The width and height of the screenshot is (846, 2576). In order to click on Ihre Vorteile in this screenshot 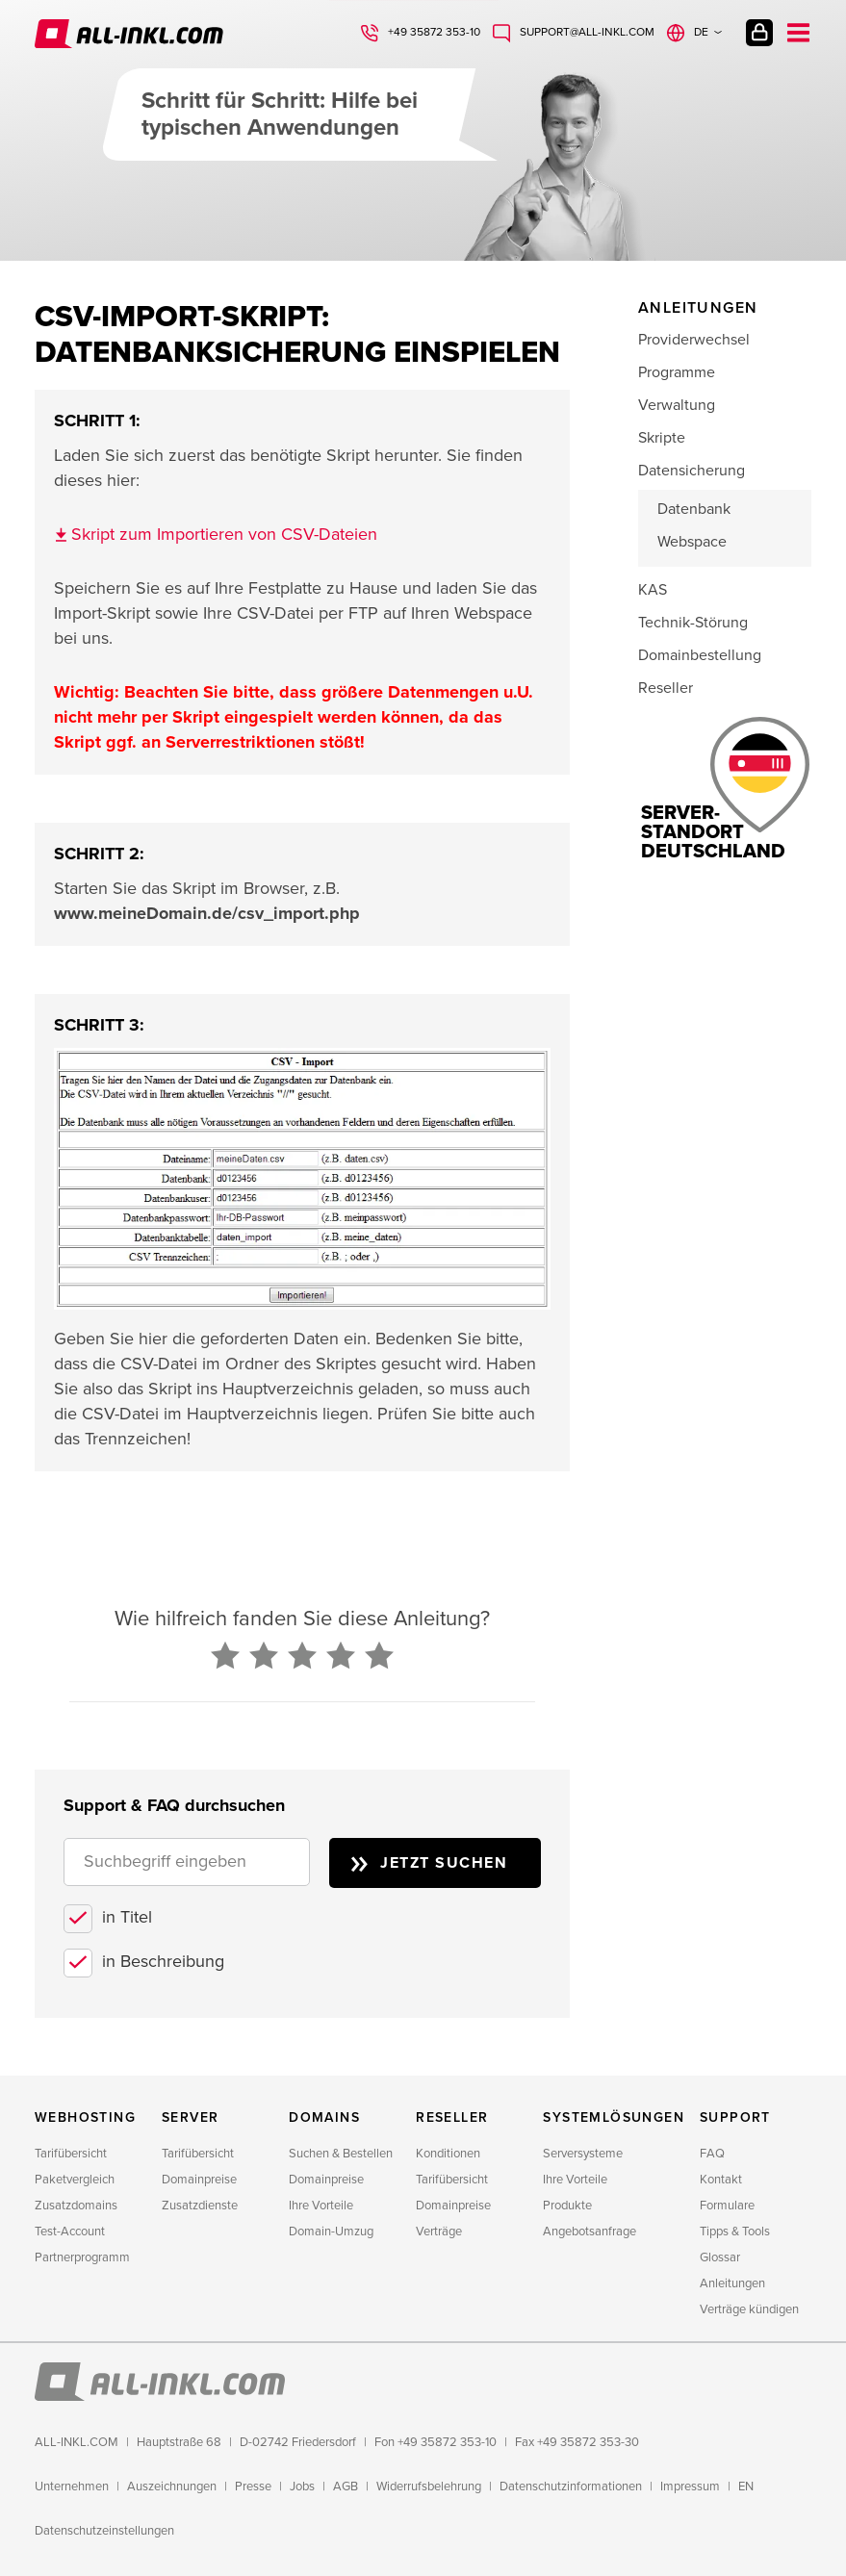, I will do `click(321, 2205)`.